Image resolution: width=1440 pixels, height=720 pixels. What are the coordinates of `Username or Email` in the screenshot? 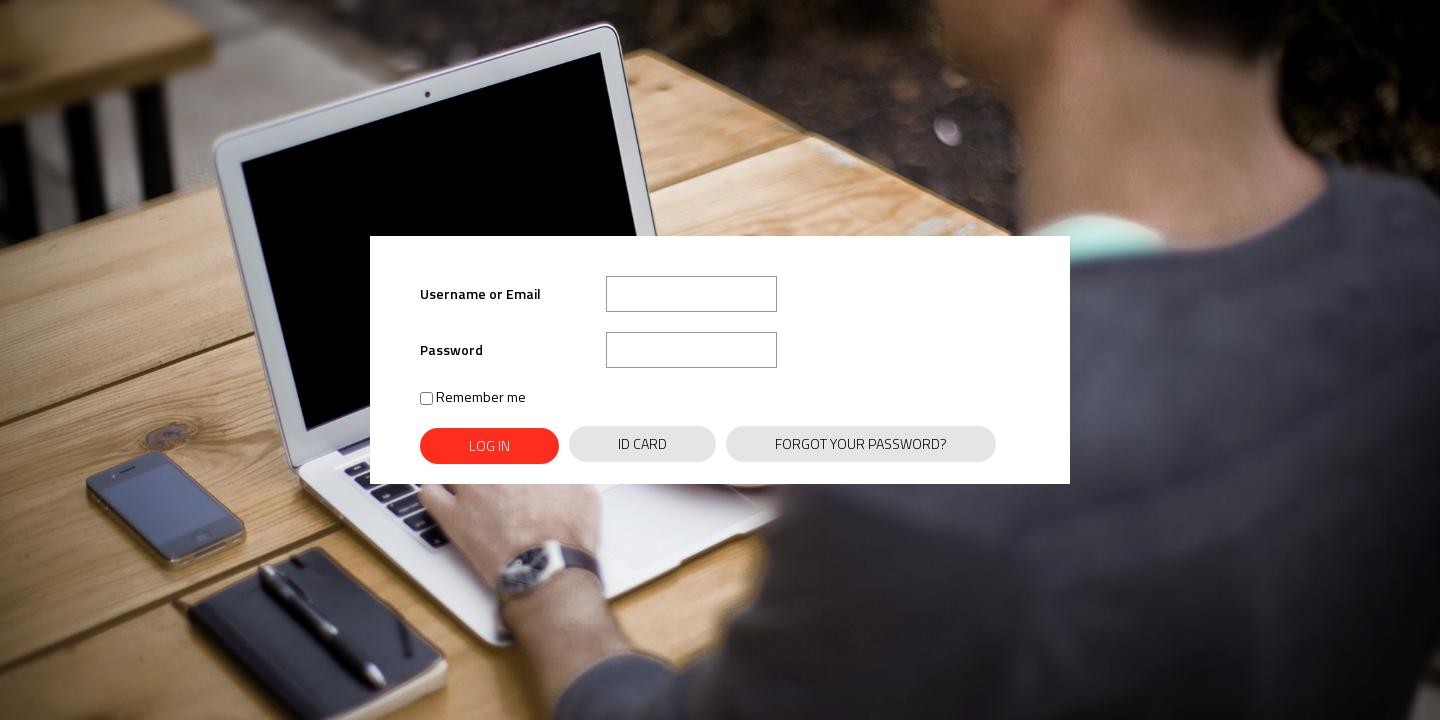 It's located at (480, 293).